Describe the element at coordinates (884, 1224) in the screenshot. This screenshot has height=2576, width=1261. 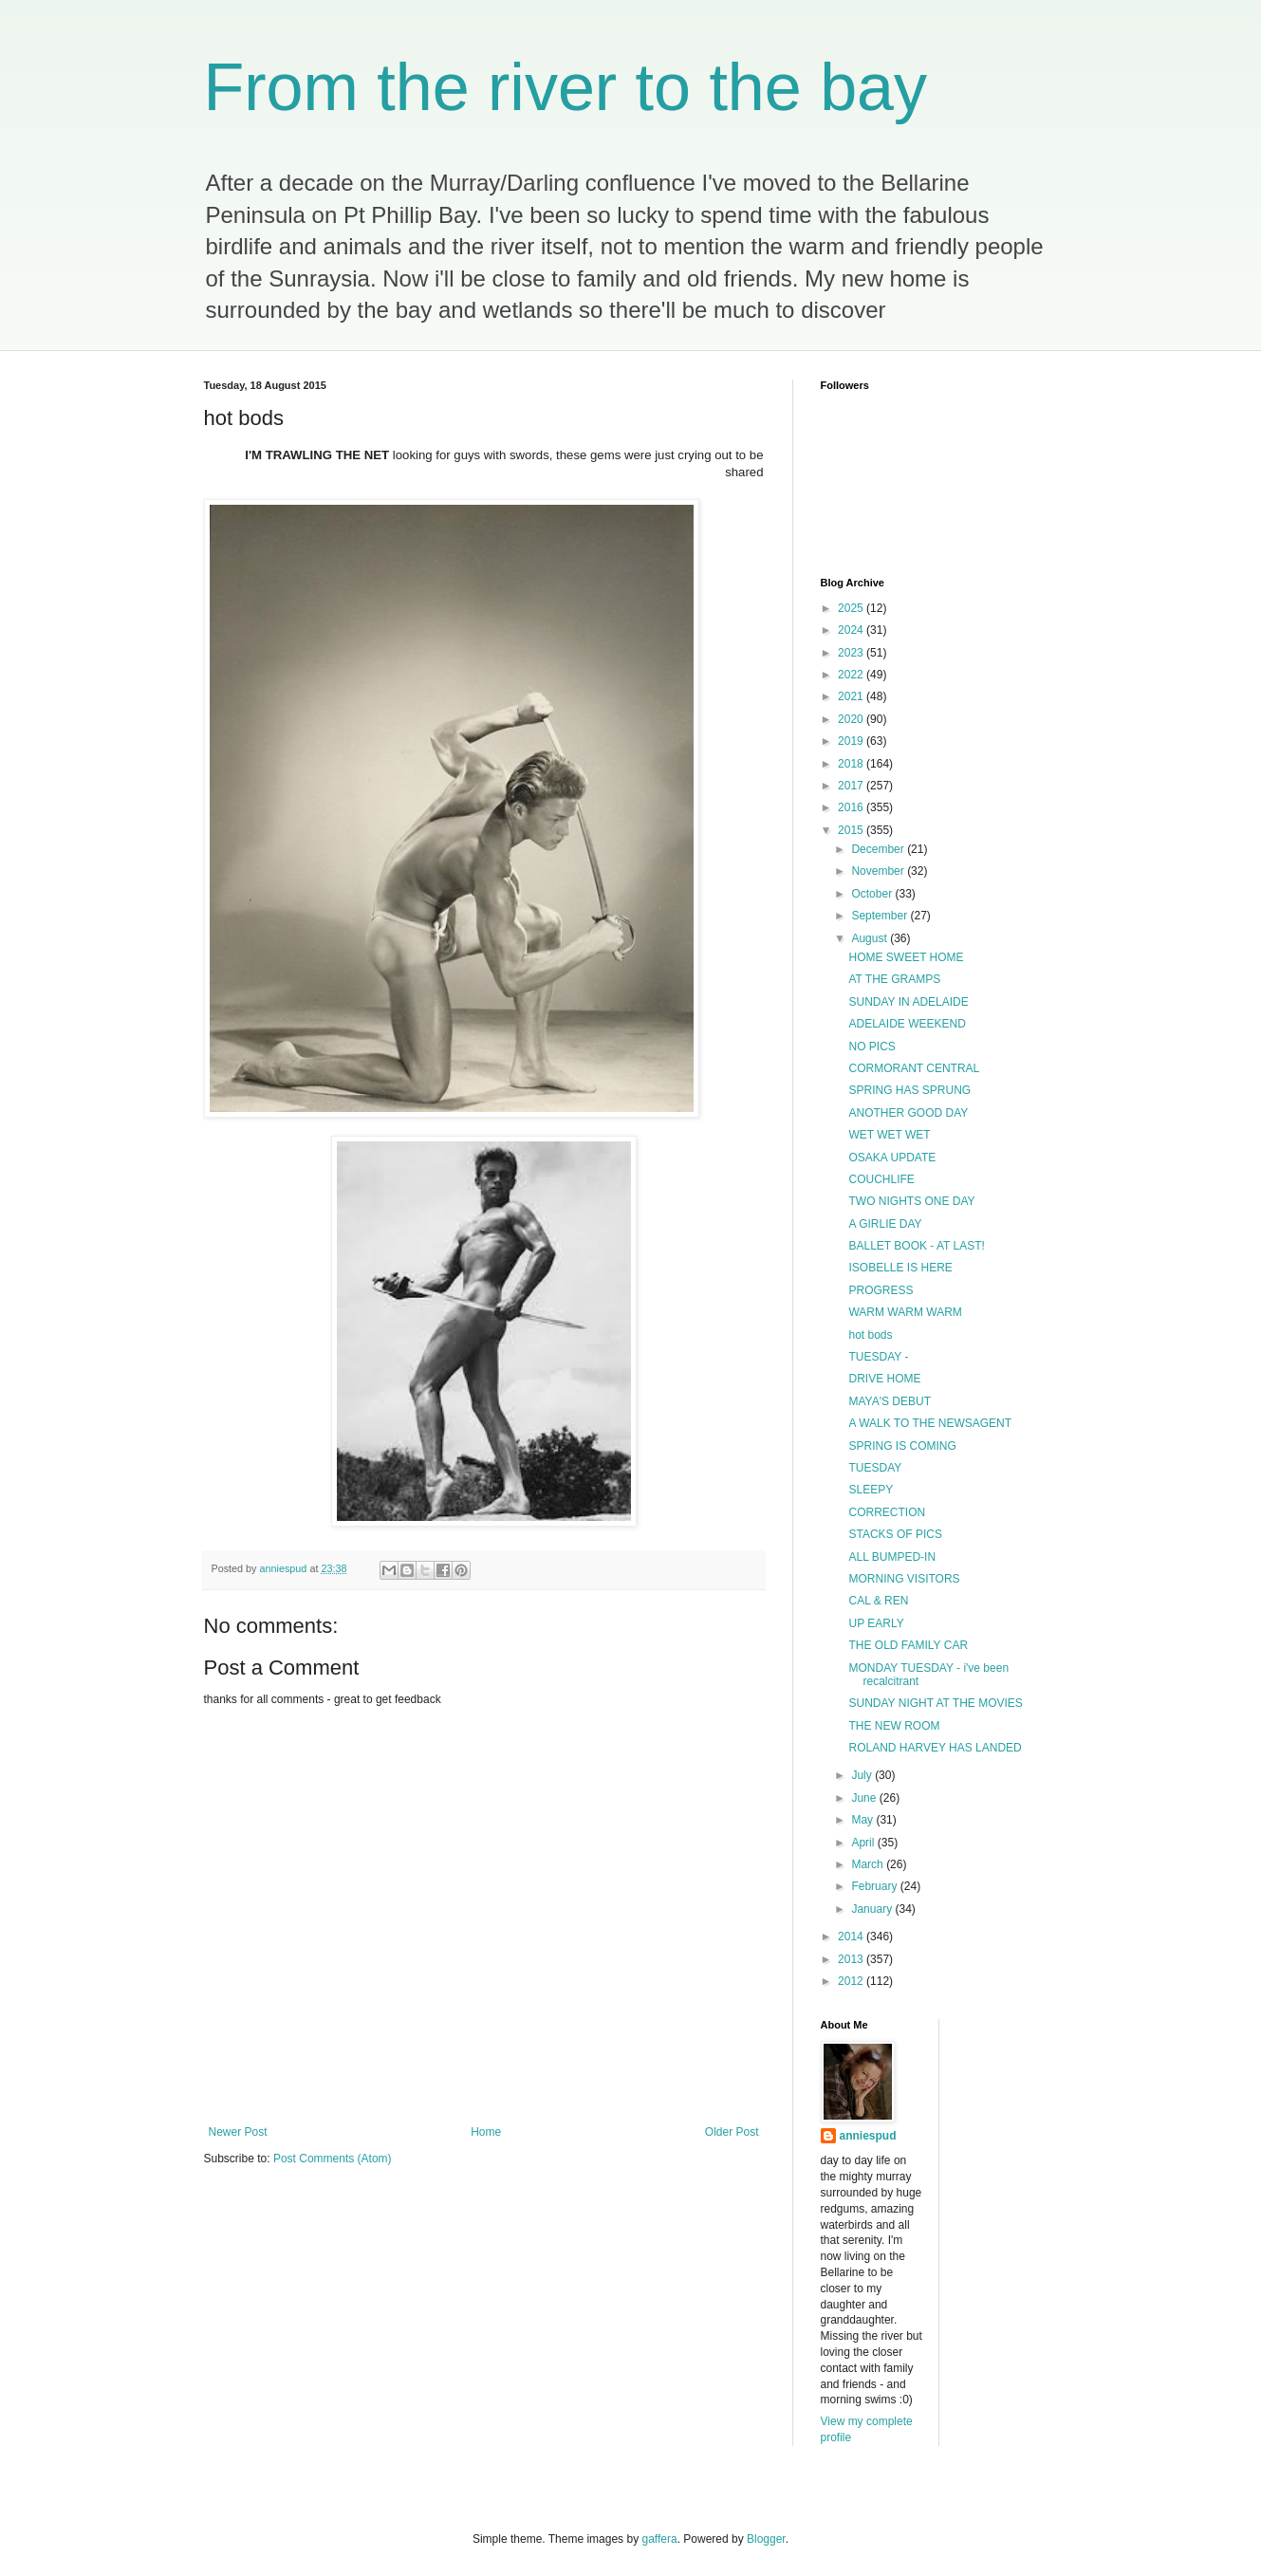
I see `A GIRLIE DAY` at that location.